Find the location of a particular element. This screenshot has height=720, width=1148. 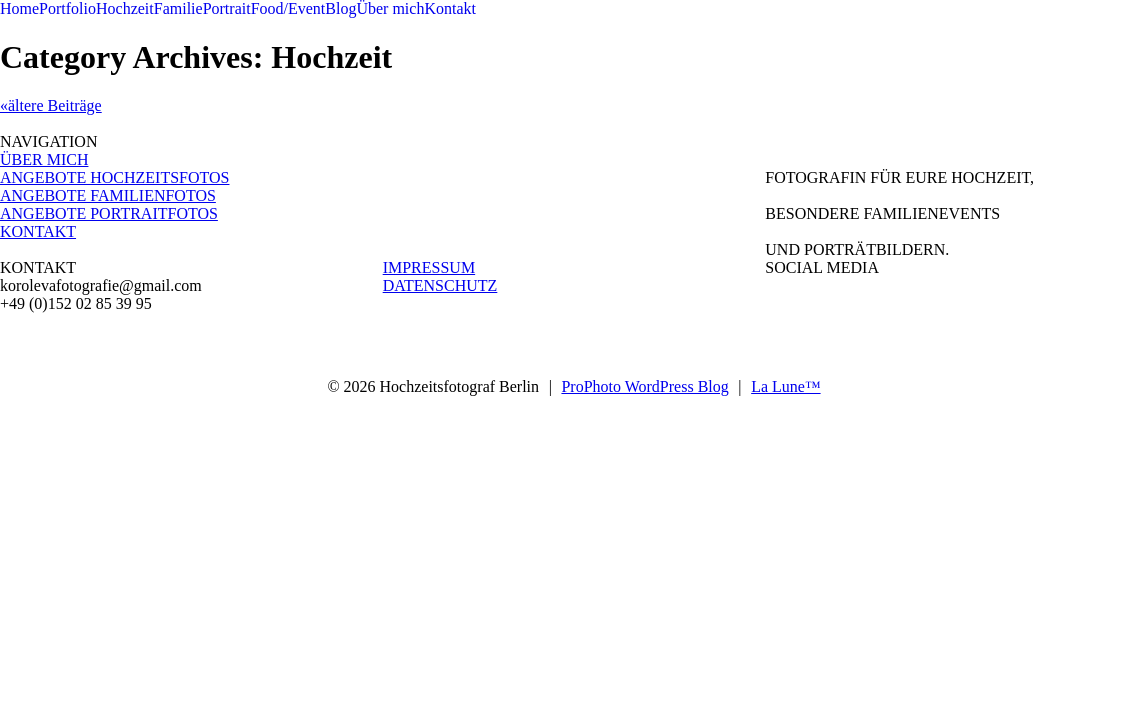

ANGEBOTE FAMILIENFOTOS is located at coordinates (108, 195).